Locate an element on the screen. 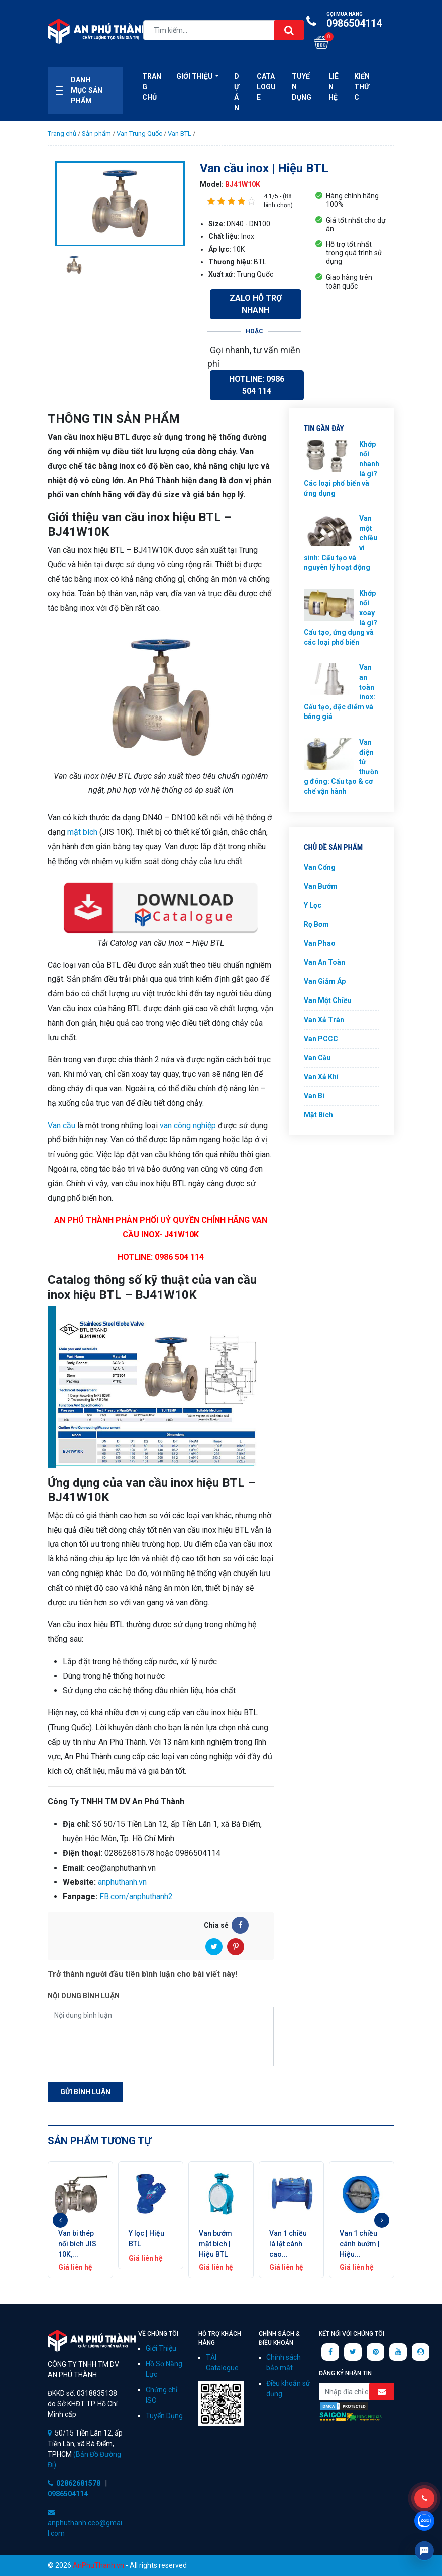 This screenshot has height=2576, width=442. Van 1 chiều lá lật cánh cao... is located at coordinates (288, 2243).